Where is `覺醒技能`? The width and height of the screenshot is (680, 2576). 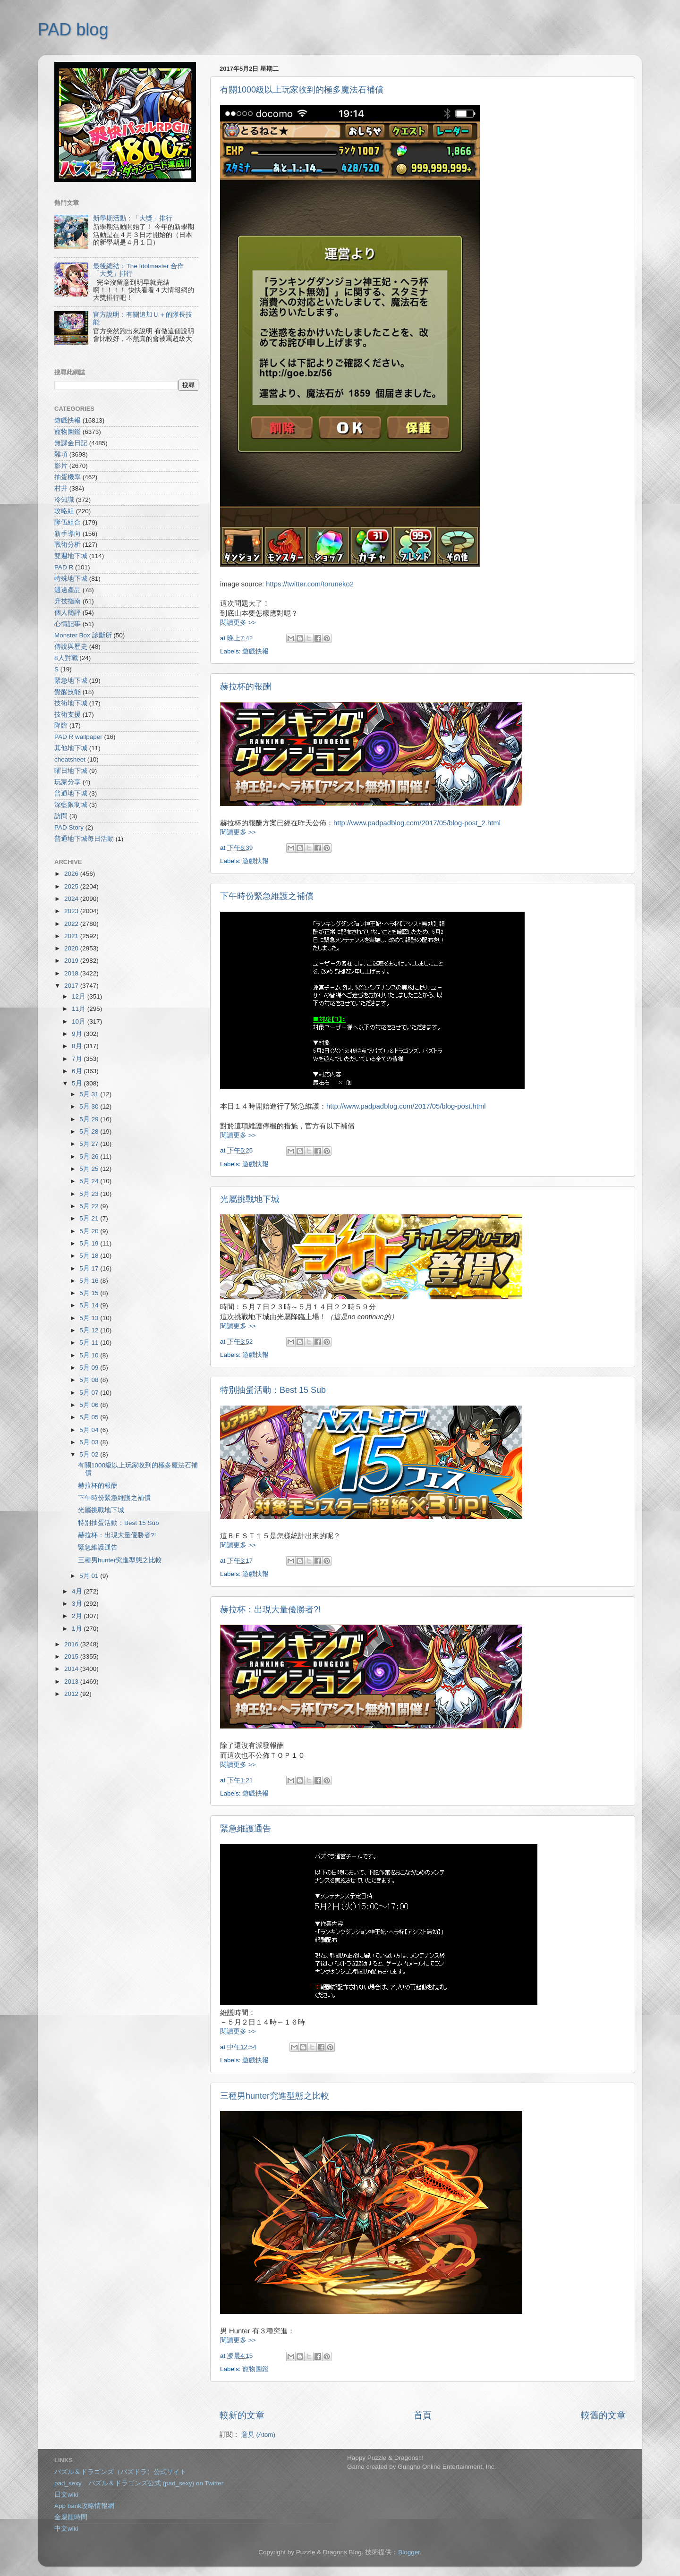 覺醒技能 is located at coordinates (67, 691).